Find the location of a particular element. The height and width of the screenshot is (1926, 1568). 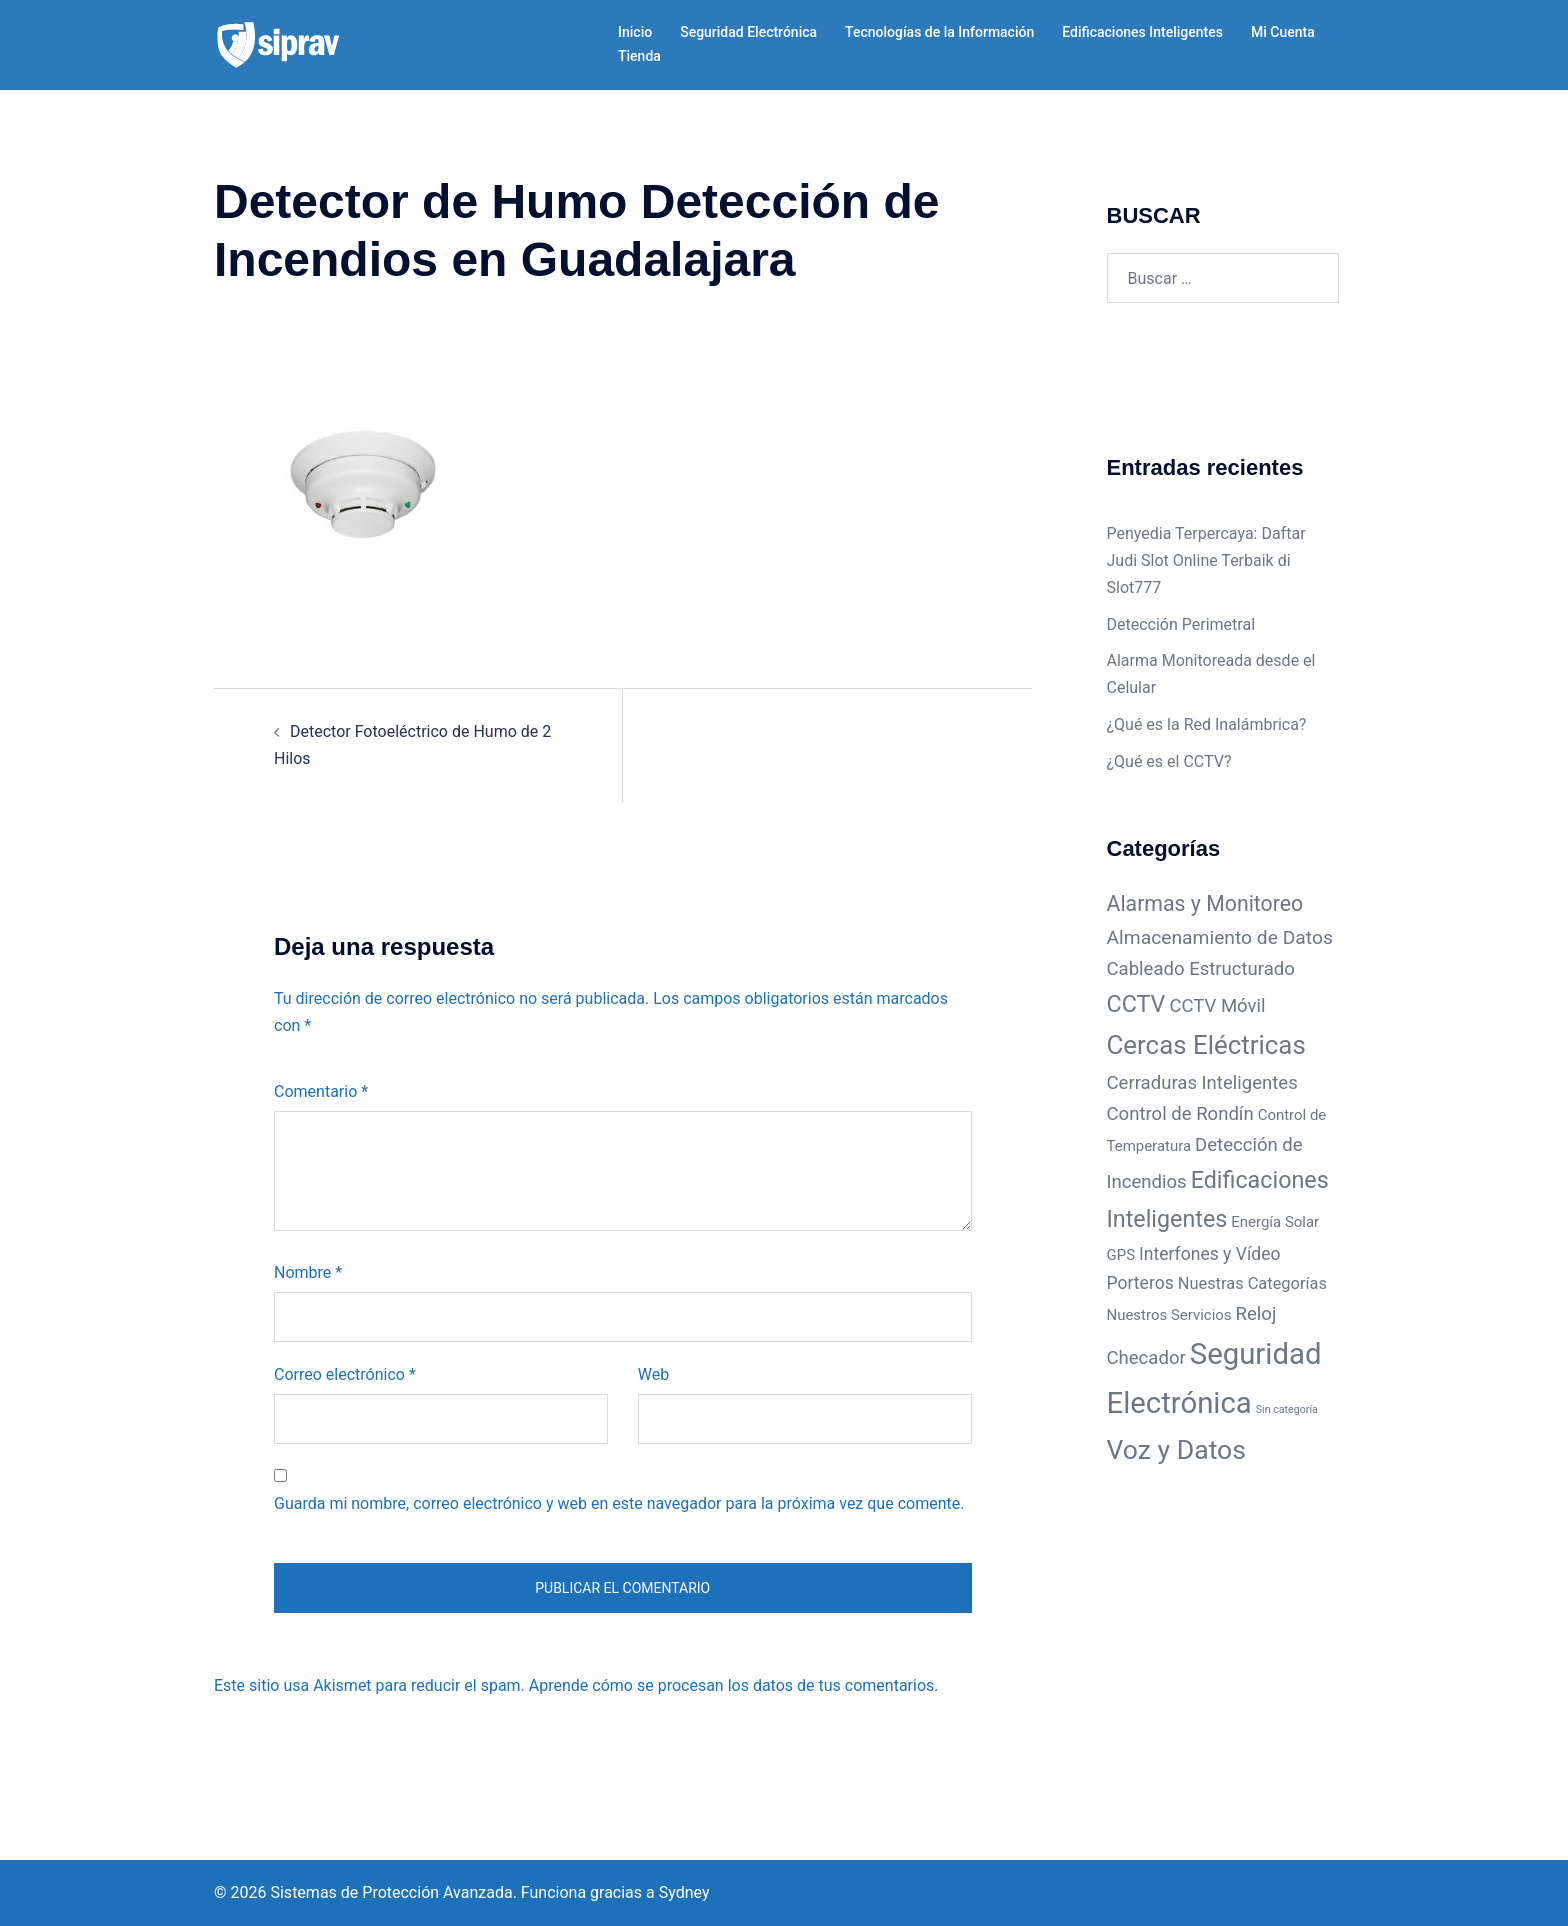

Correo electrónico is located at coordinates (345, 1374).